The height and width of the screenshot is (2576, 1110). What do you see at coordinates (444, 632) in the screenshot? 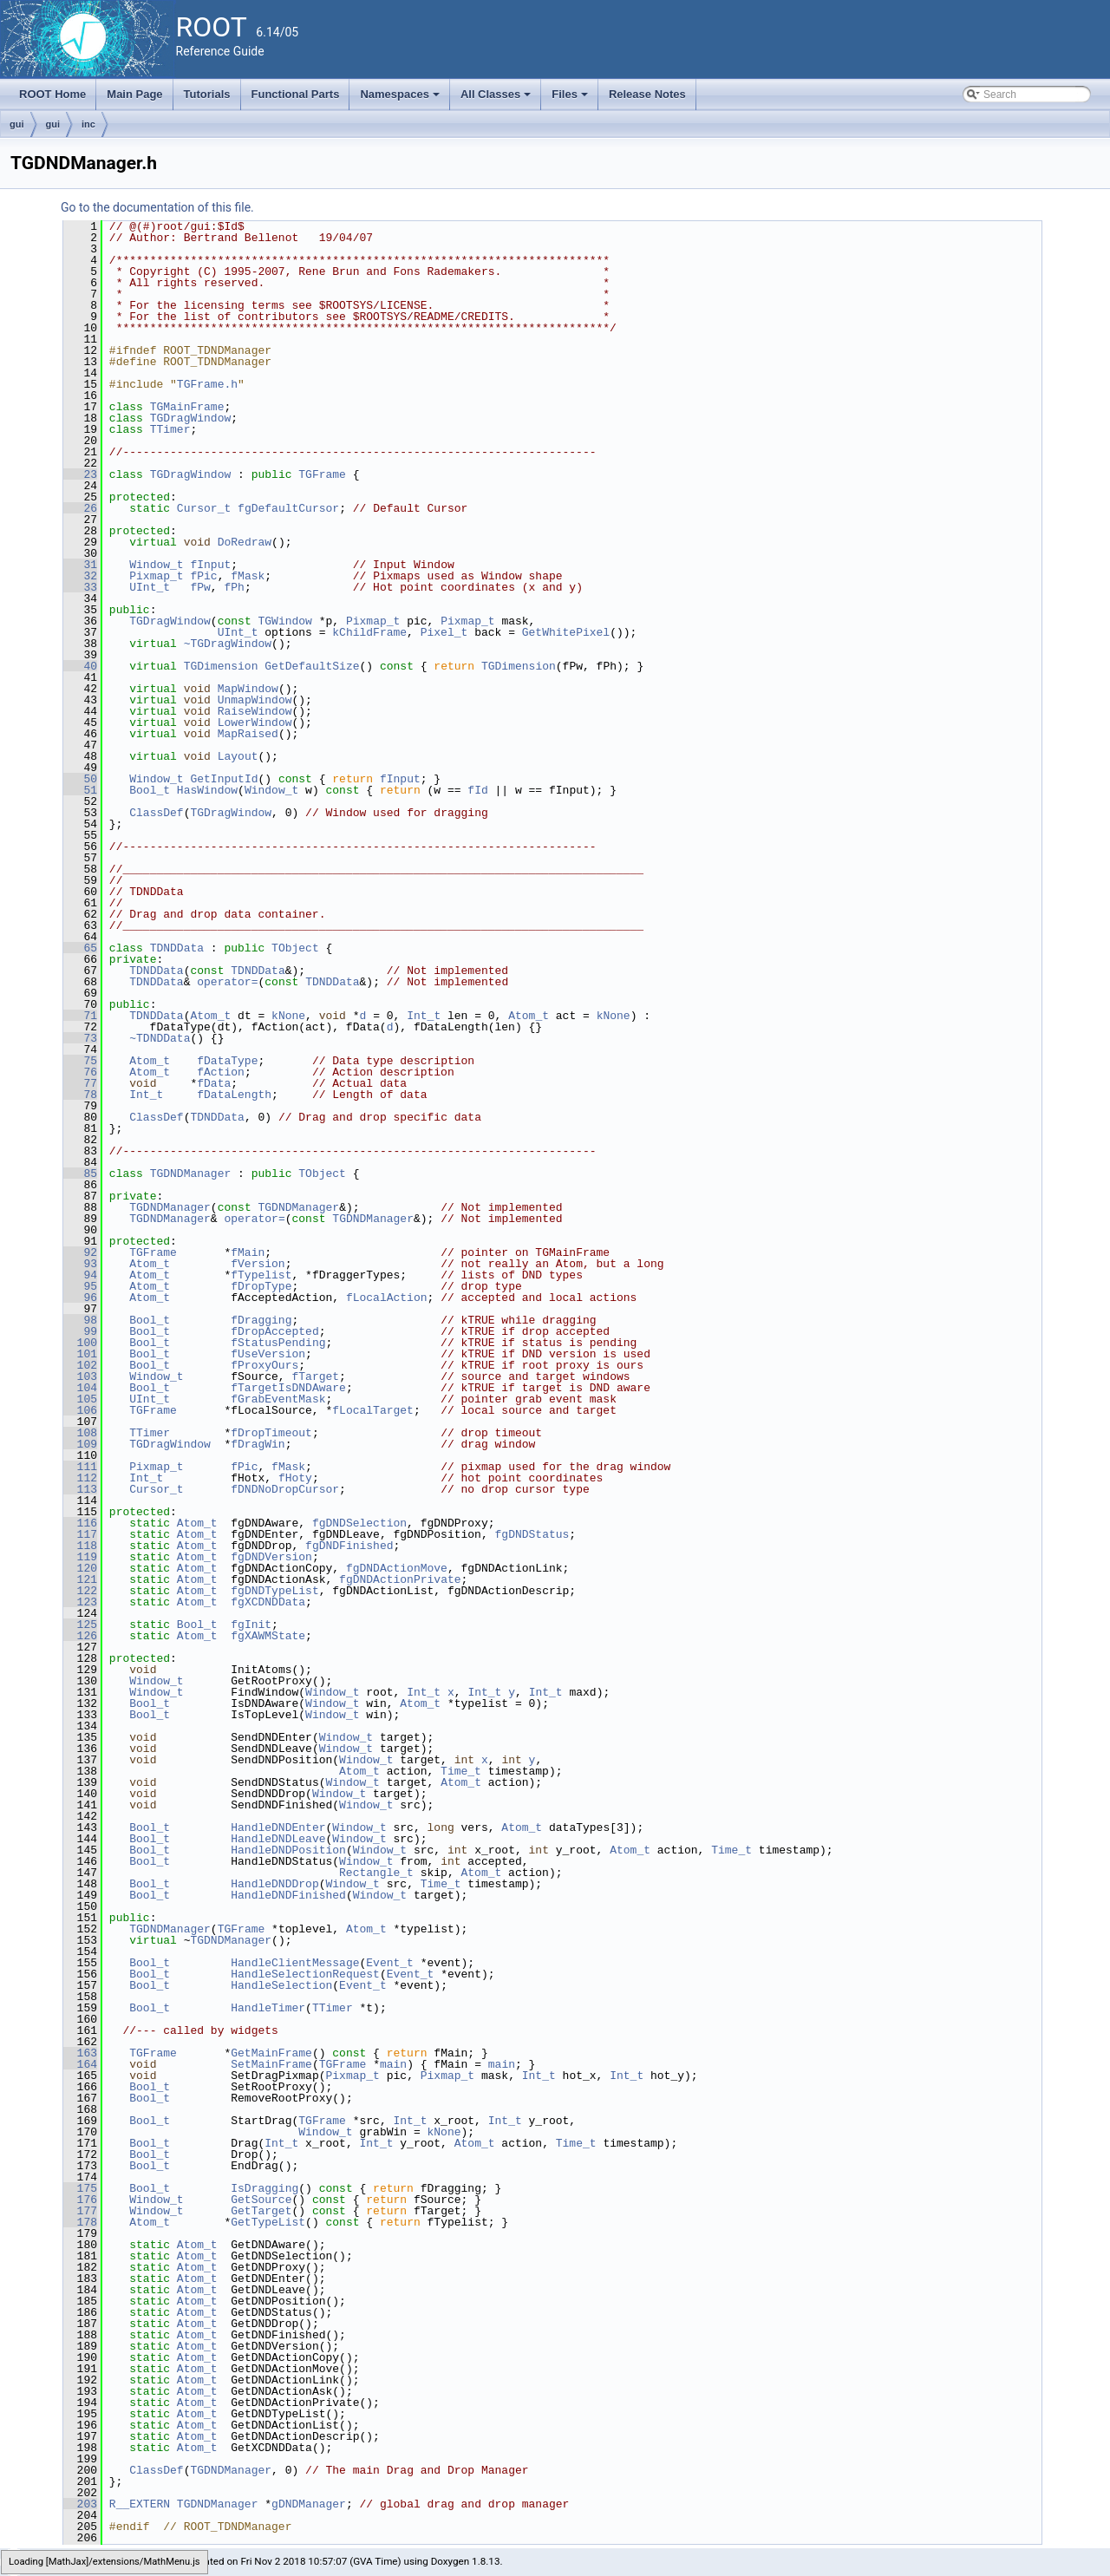
I see `Pixel_t` at bounding box center [444, 632].